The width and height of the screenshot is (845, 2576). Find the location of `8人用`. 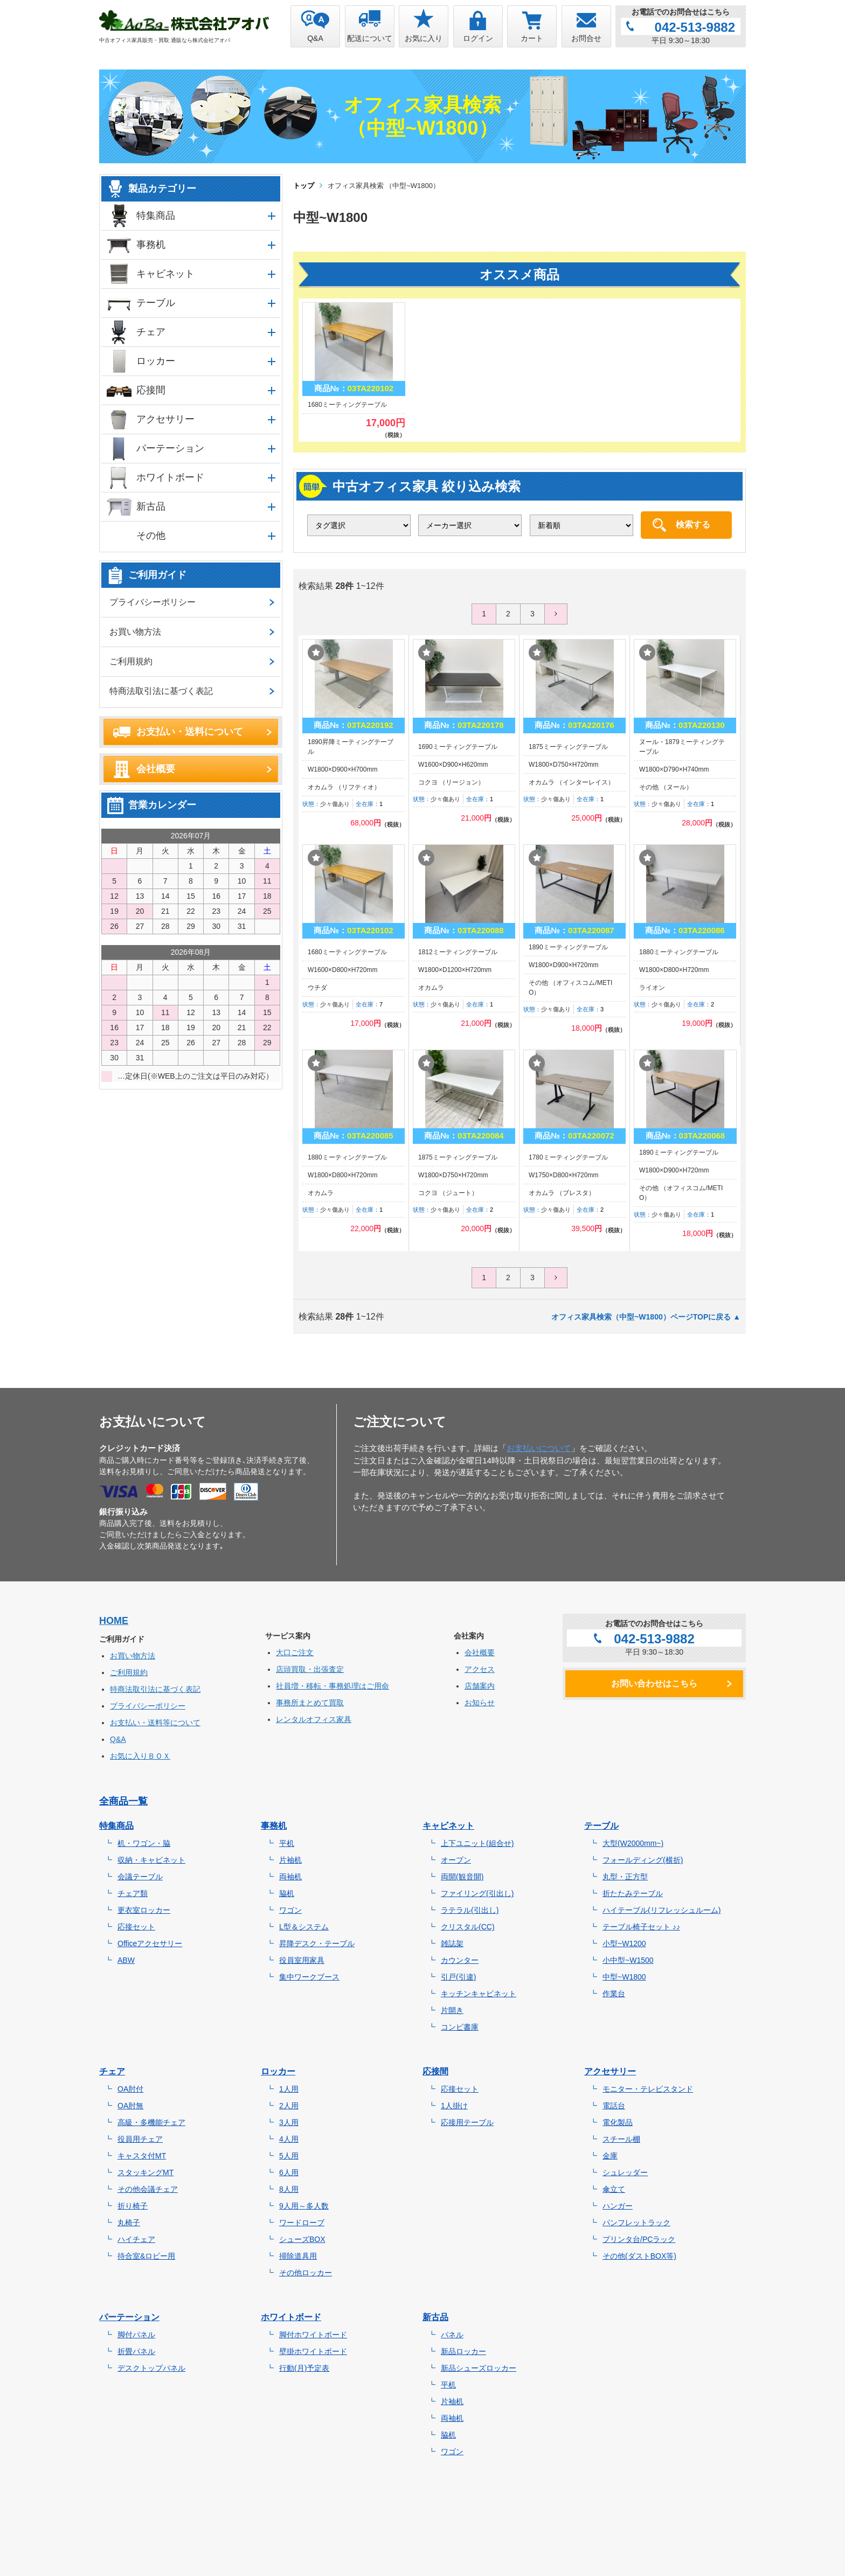

8人用 is located at coordinates (289, 2189).